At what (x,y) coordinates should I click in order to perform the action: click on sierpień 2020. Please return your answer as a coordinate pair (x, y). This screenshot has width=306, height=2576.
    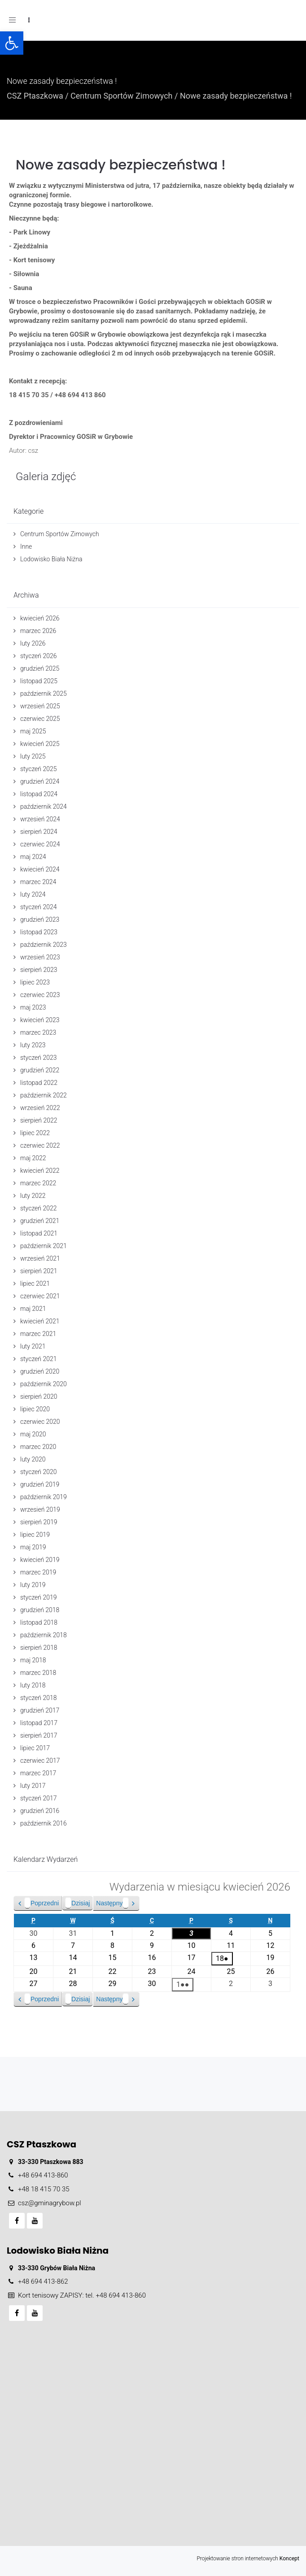
    Looking at the image, I should click on (38, 1396).